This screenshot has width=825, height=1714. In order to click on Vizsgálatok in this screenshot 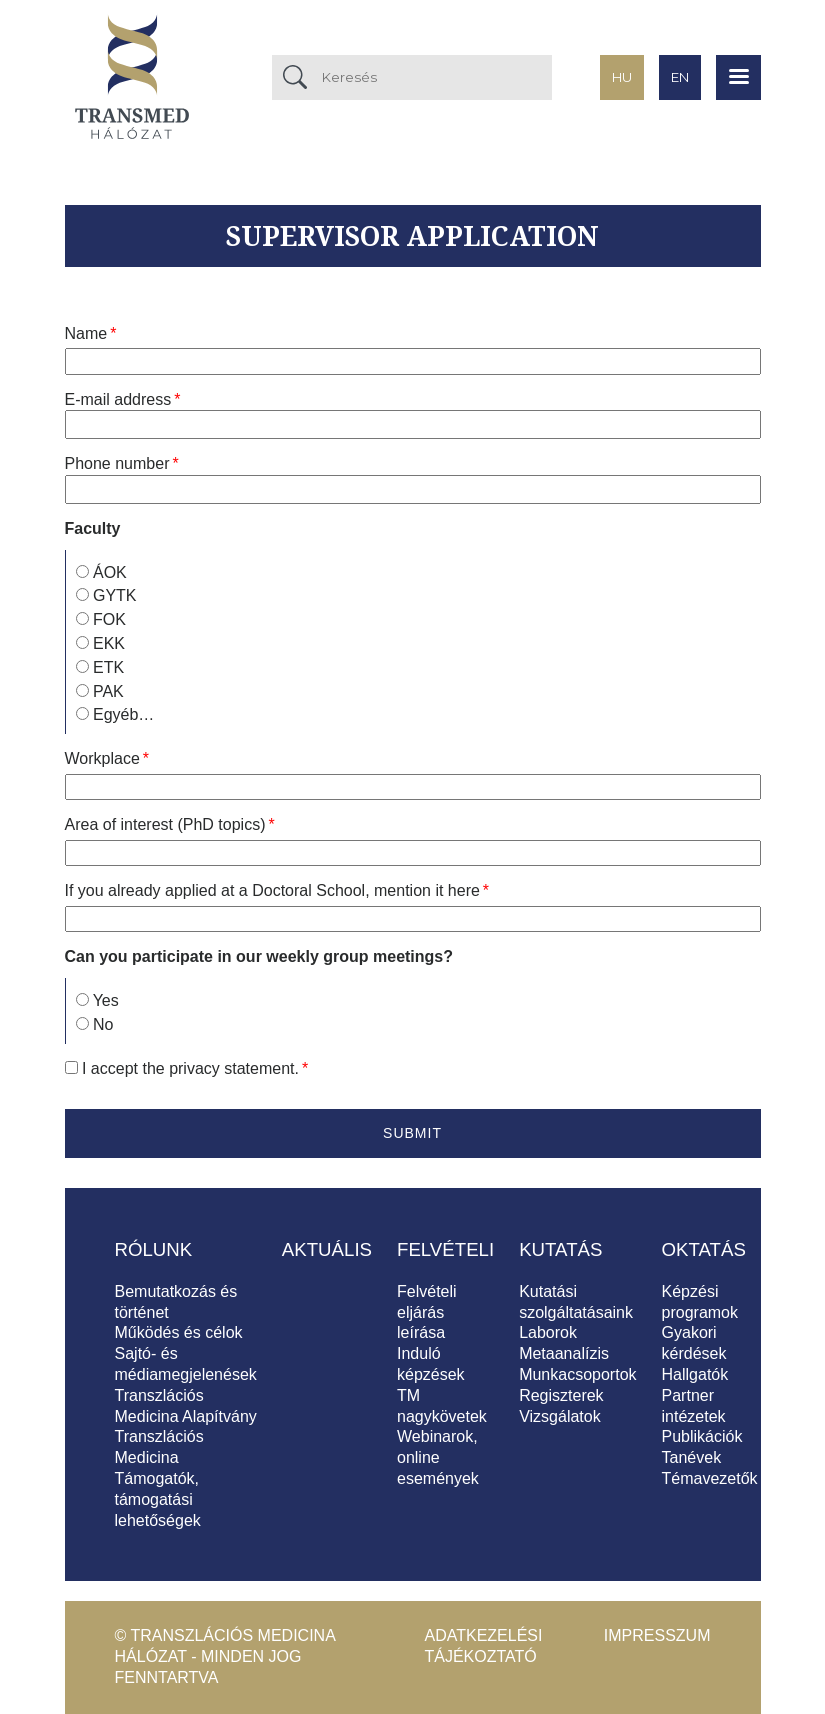, I will do `click(560, 1416)`.